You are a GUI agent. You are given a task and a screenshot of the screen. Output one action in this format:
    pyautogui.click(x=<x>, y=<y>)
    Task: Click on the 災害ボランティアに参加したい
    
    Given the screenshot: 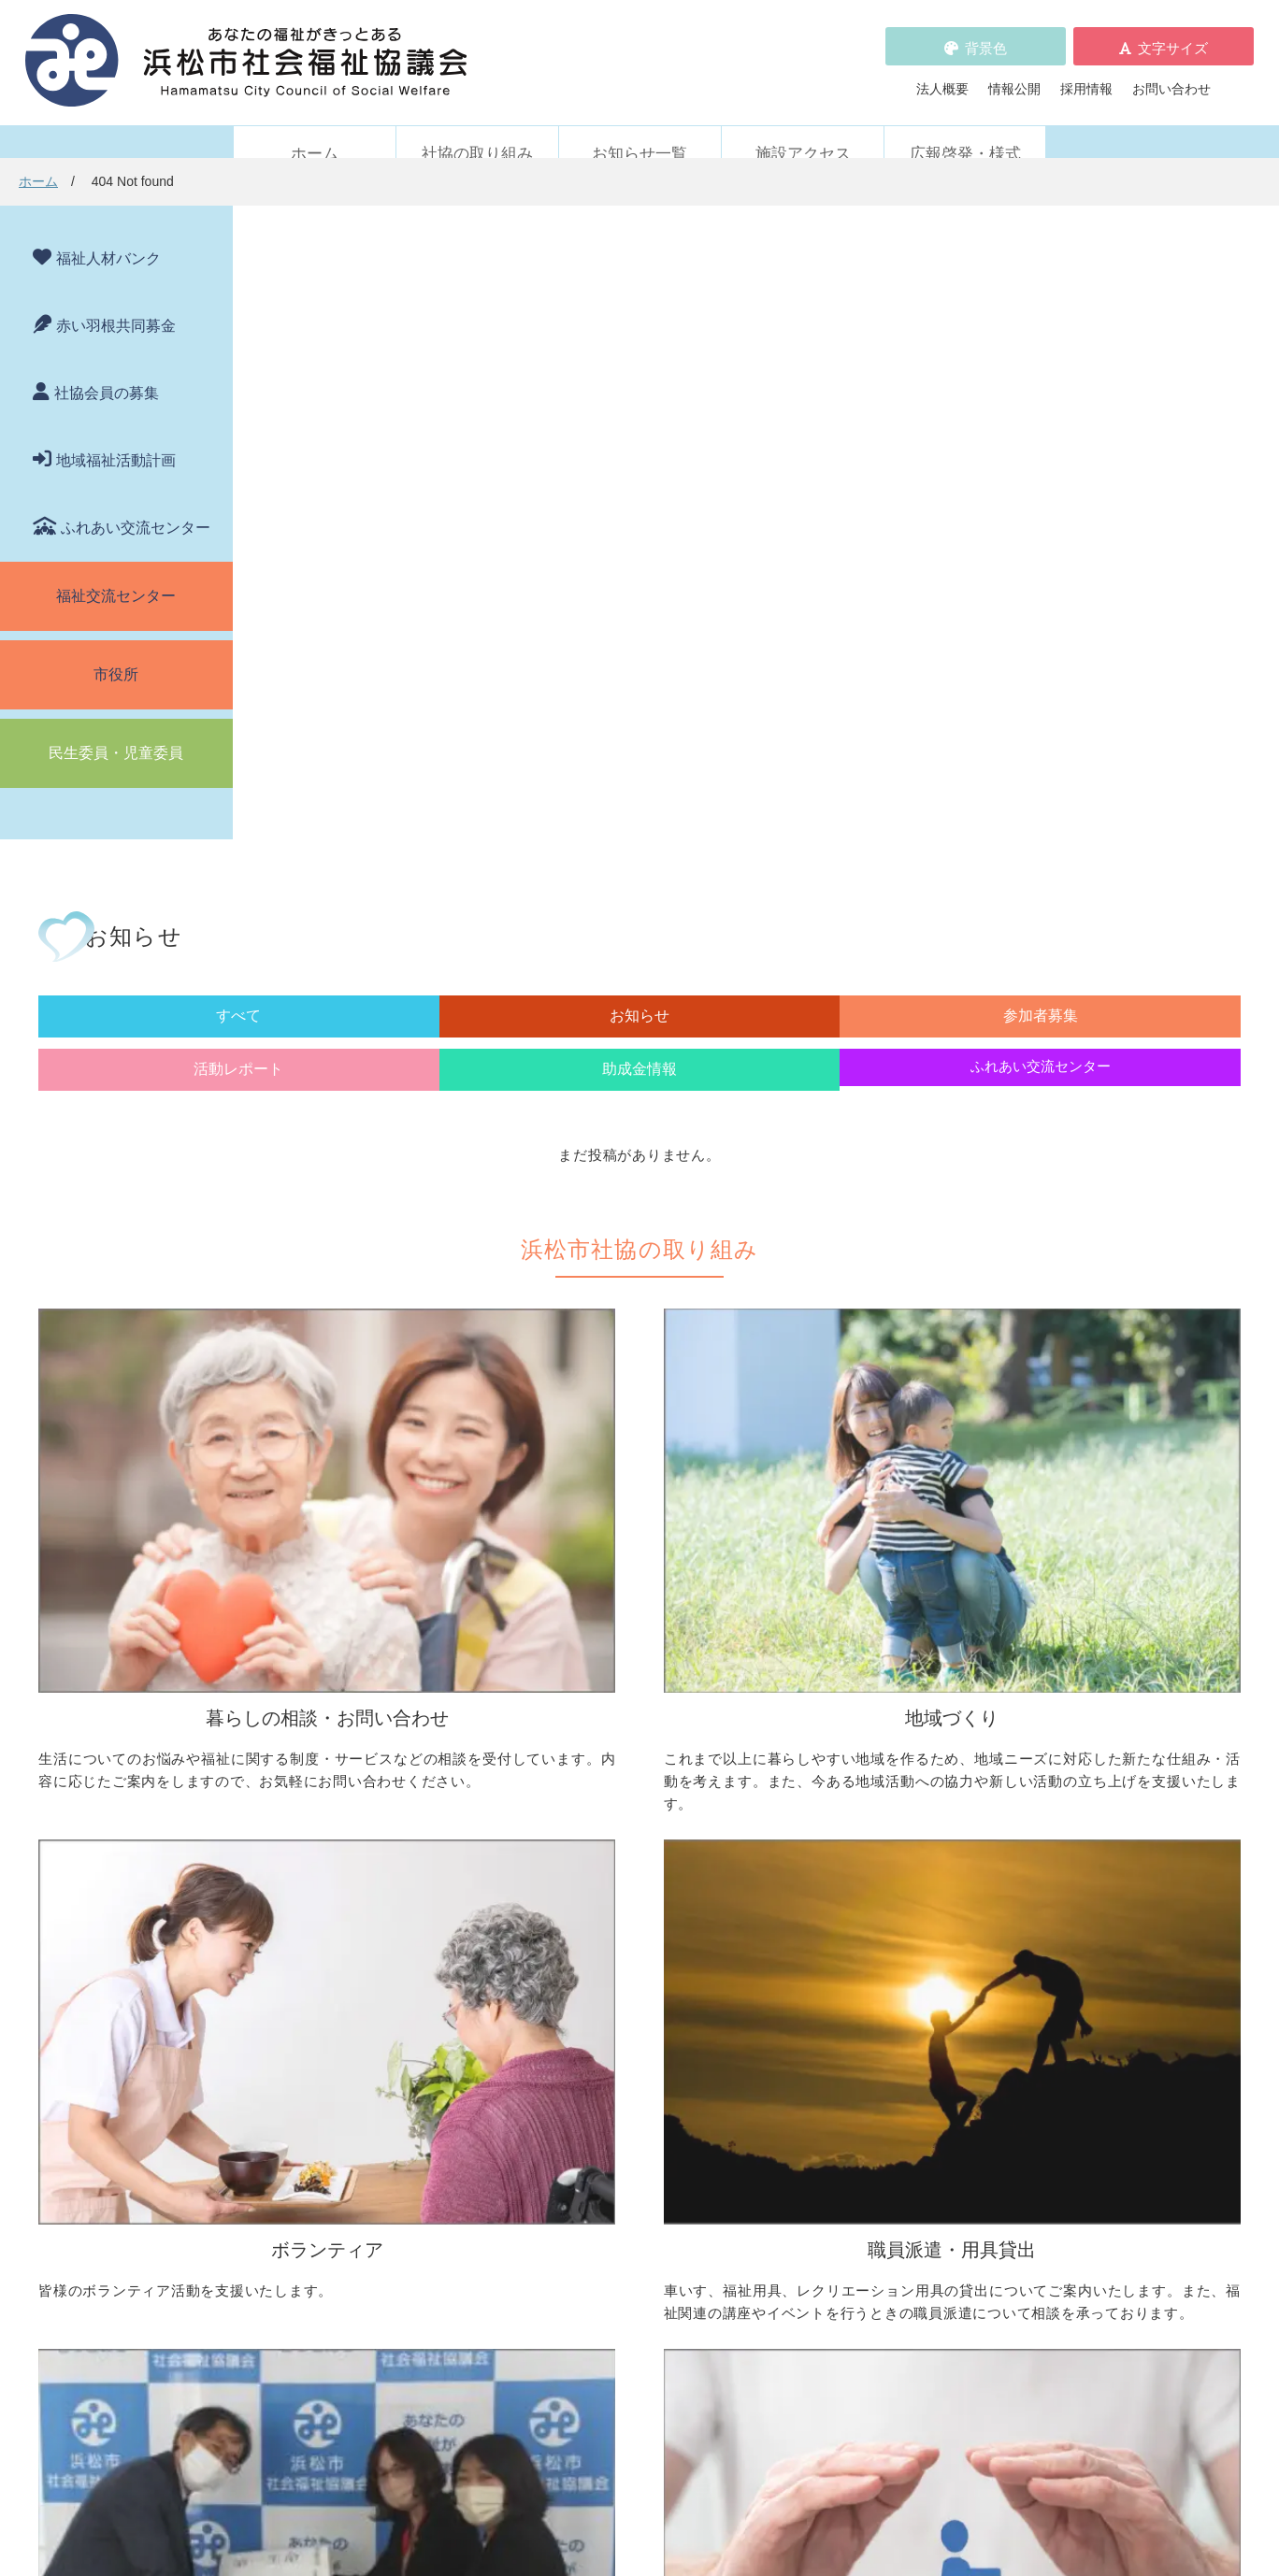 What is the action you would take?
    pyautogui.click(x=913, y=1909)
    